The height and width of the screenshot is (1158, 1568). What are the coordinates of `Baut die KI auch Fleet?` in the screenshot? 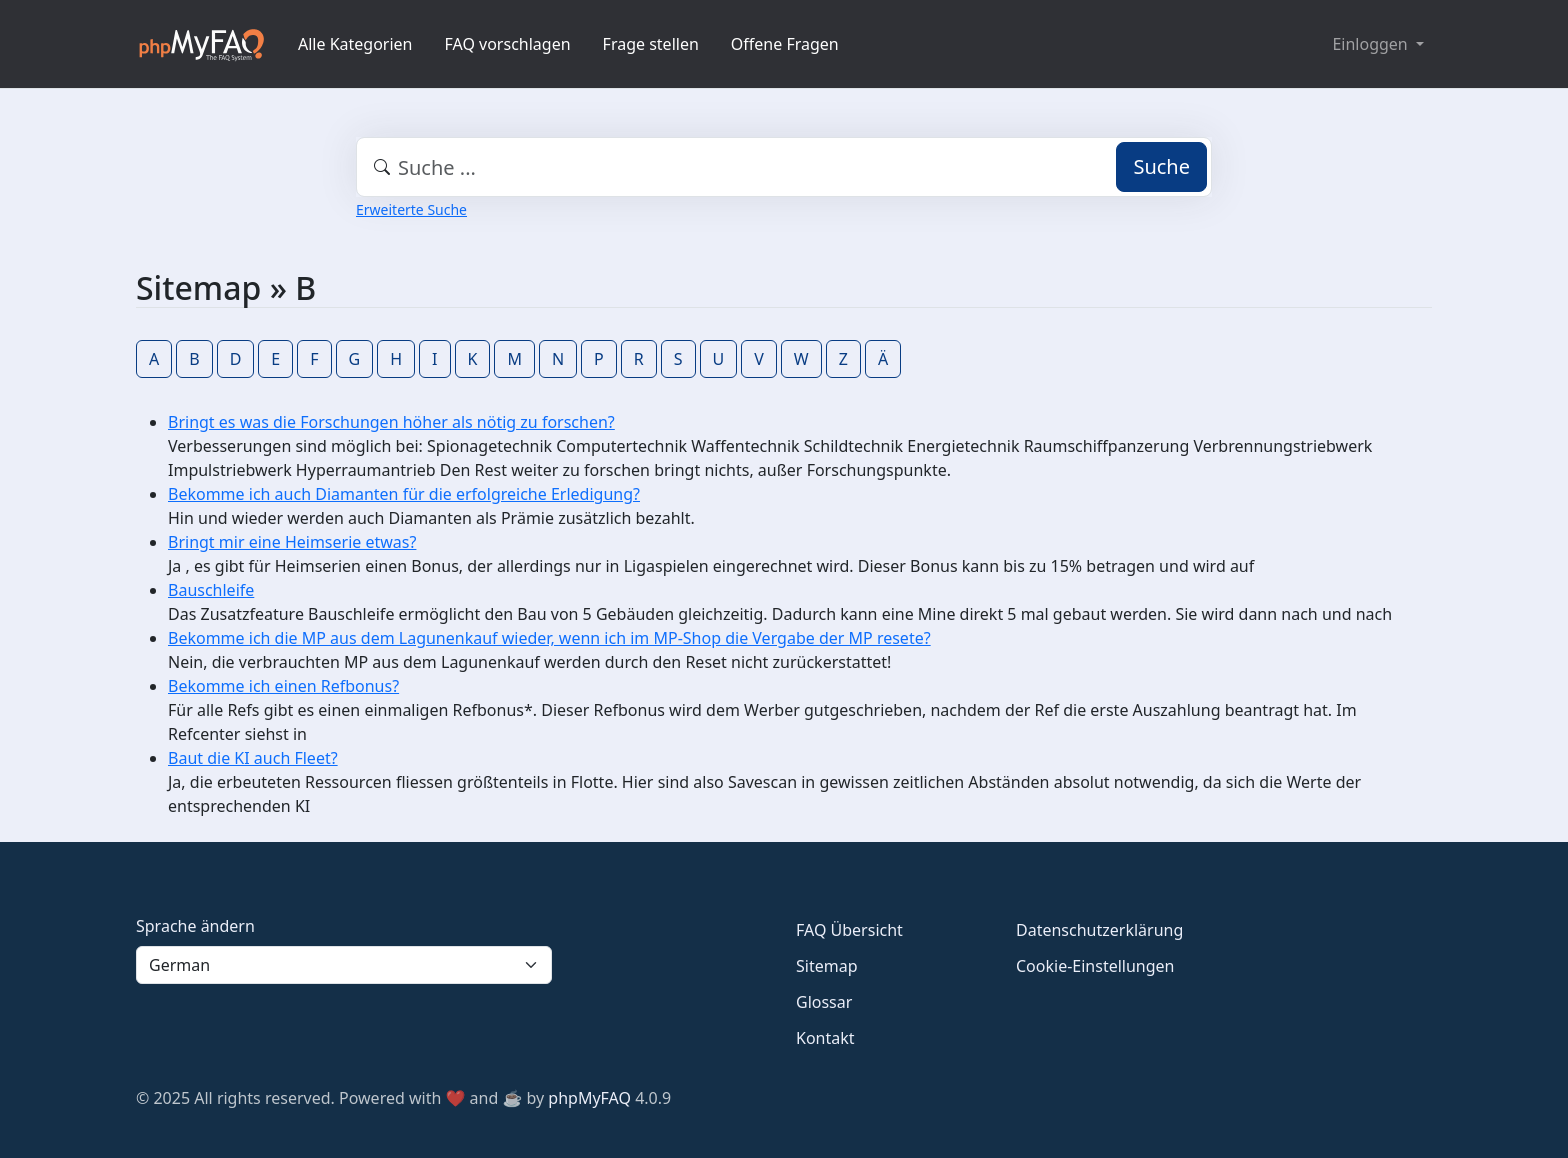 It's located at (253, 758).